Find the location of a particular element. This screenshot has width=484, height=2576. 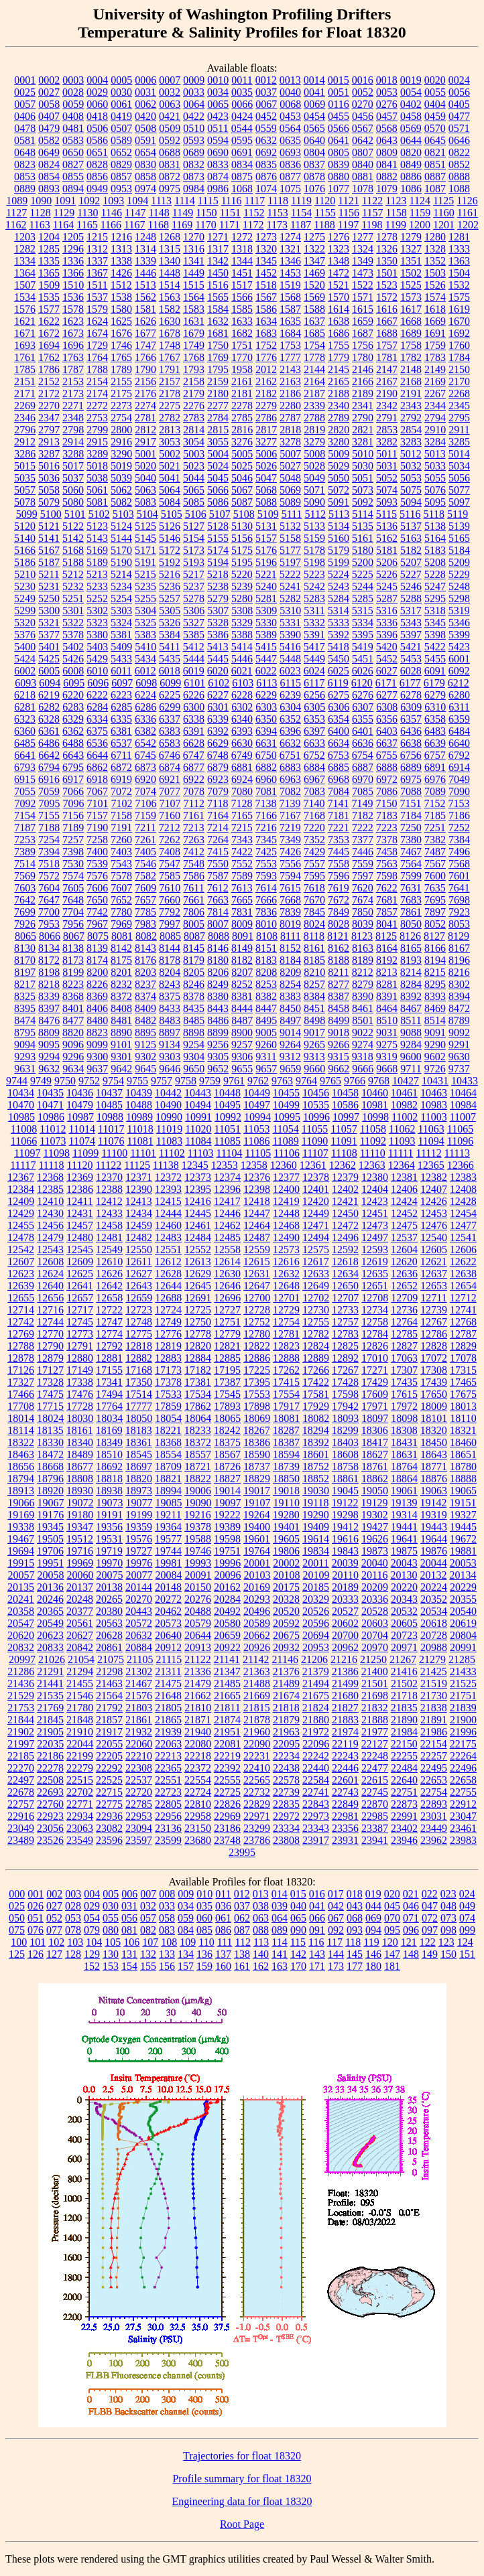

8139 is located at coordinates (97, 948).